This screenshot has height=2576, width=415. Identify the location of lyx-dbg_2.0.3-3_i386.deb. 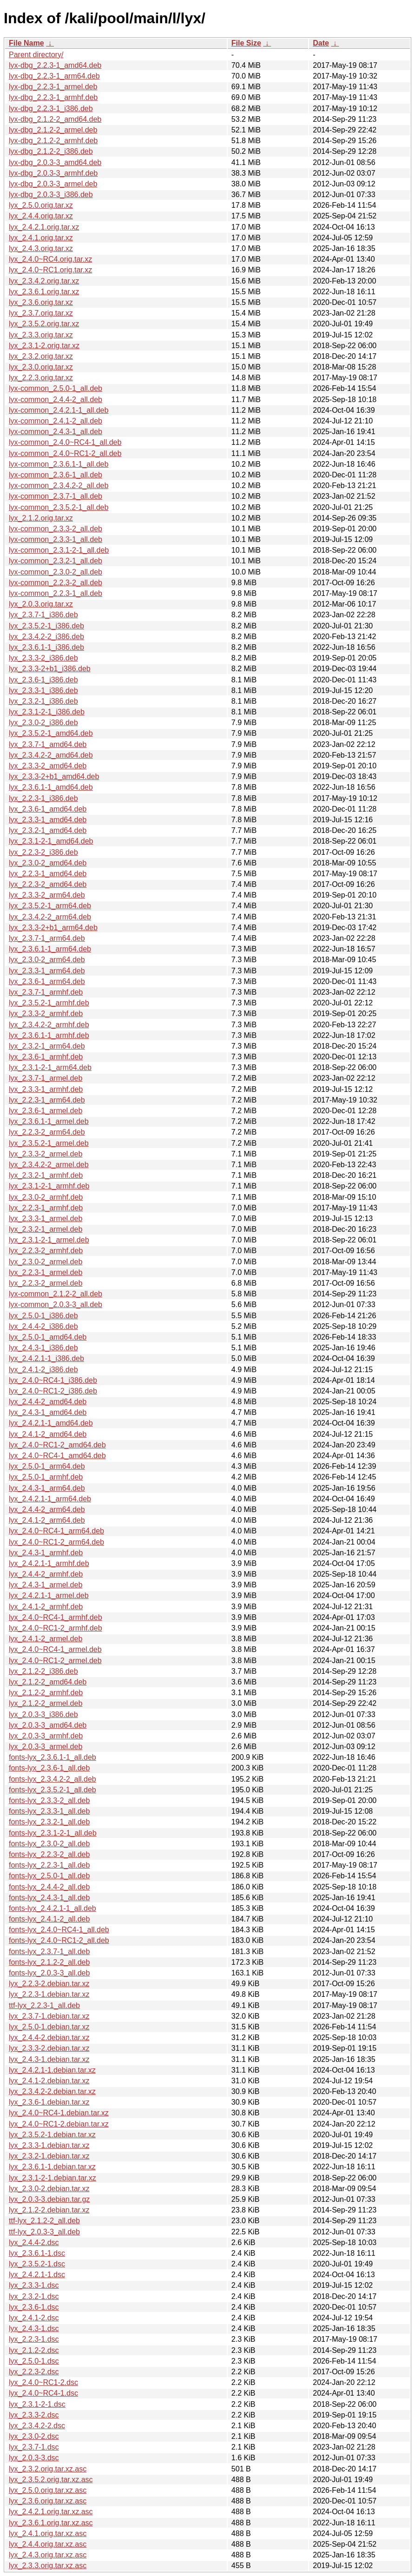
(51, 194).